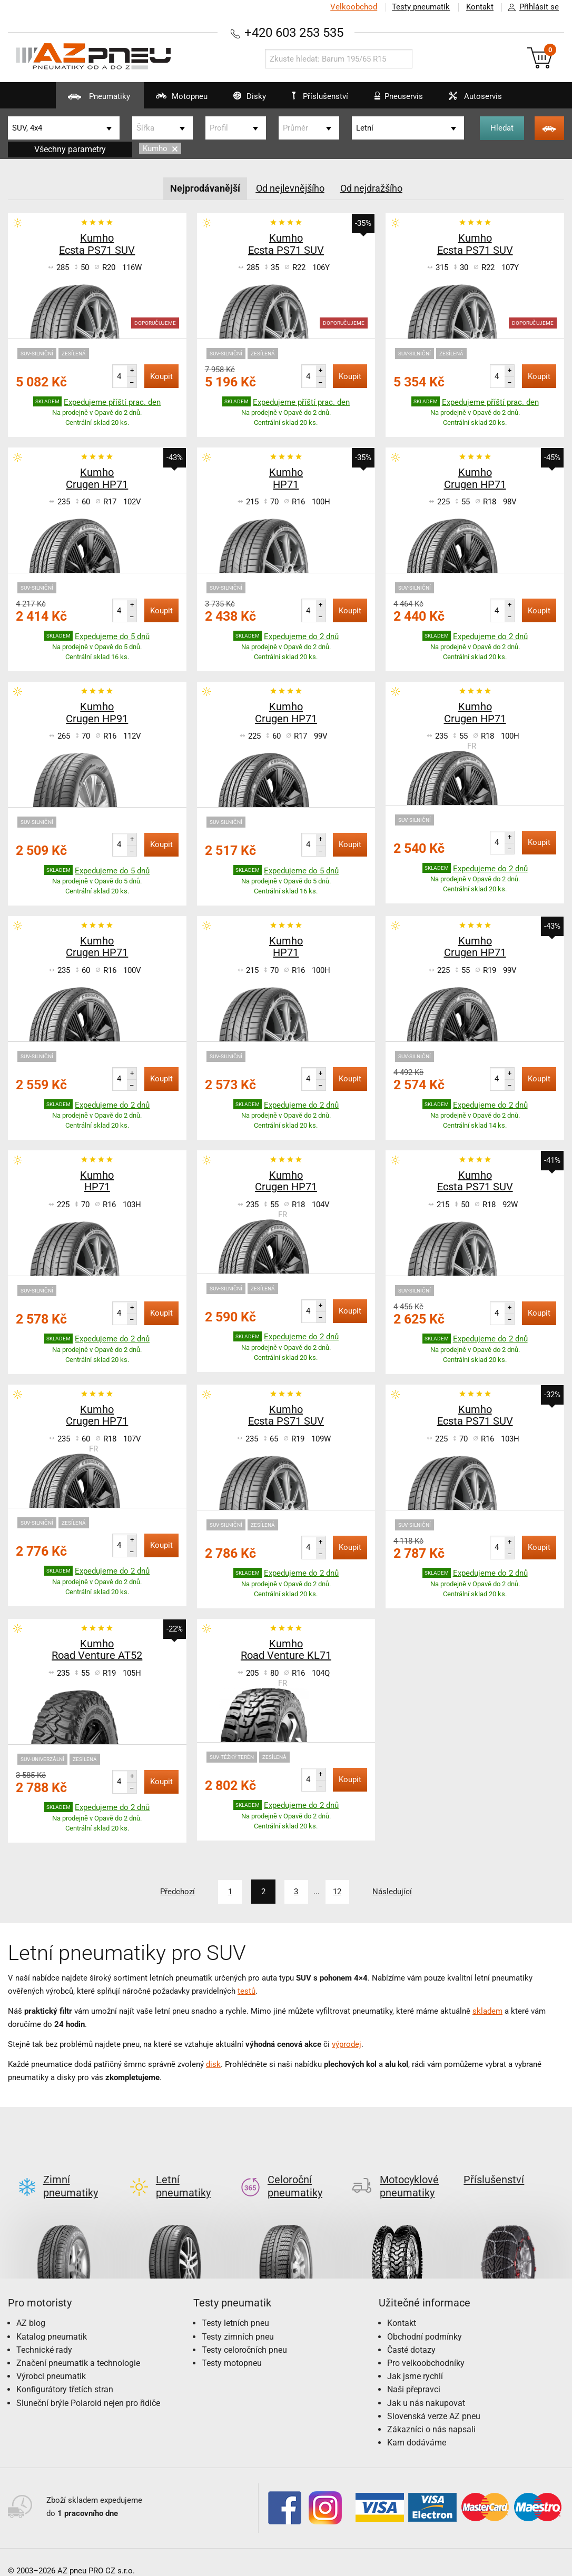 The height and width of the screenshot is (2576, 572). What do you see at coordinates (174, 1891) in the screenshot?
I see `Předchozí` at bounding box center [174, 1891].